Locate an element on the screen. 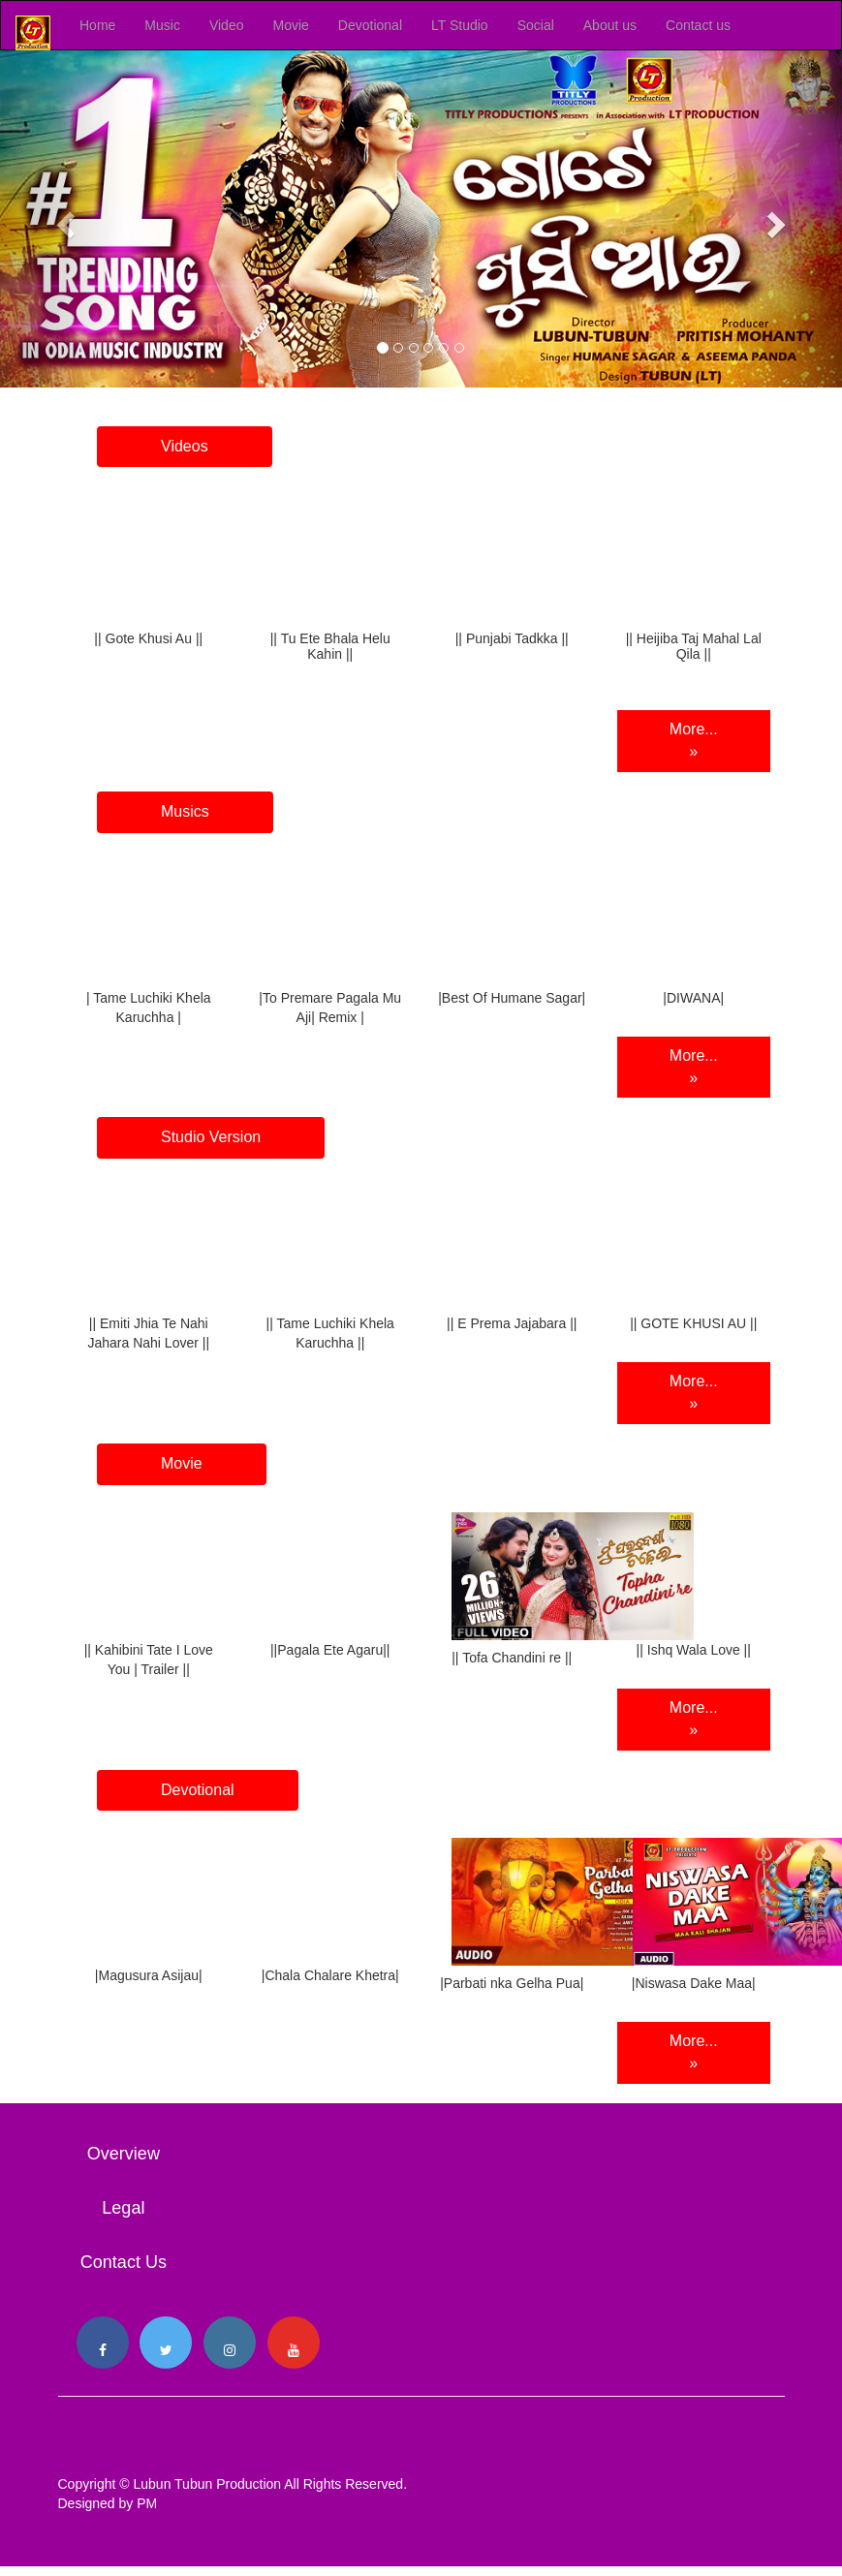  Home is located at coordinates (97, 25).